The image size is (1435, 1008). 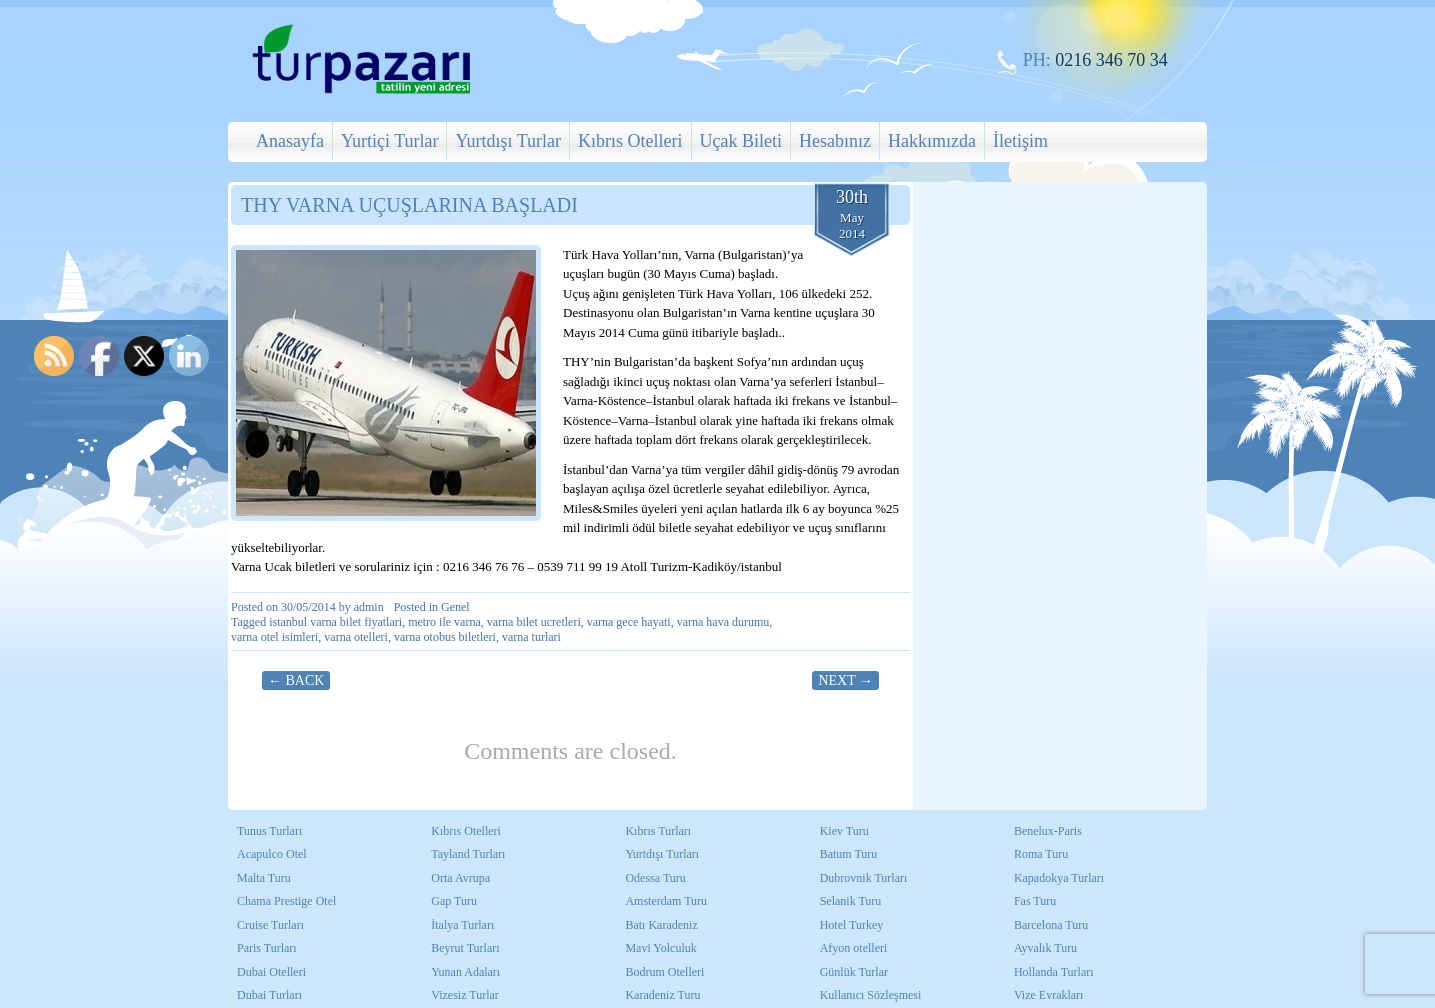 I want to click on Benelux-Paris, so click(x=1048, y=831).